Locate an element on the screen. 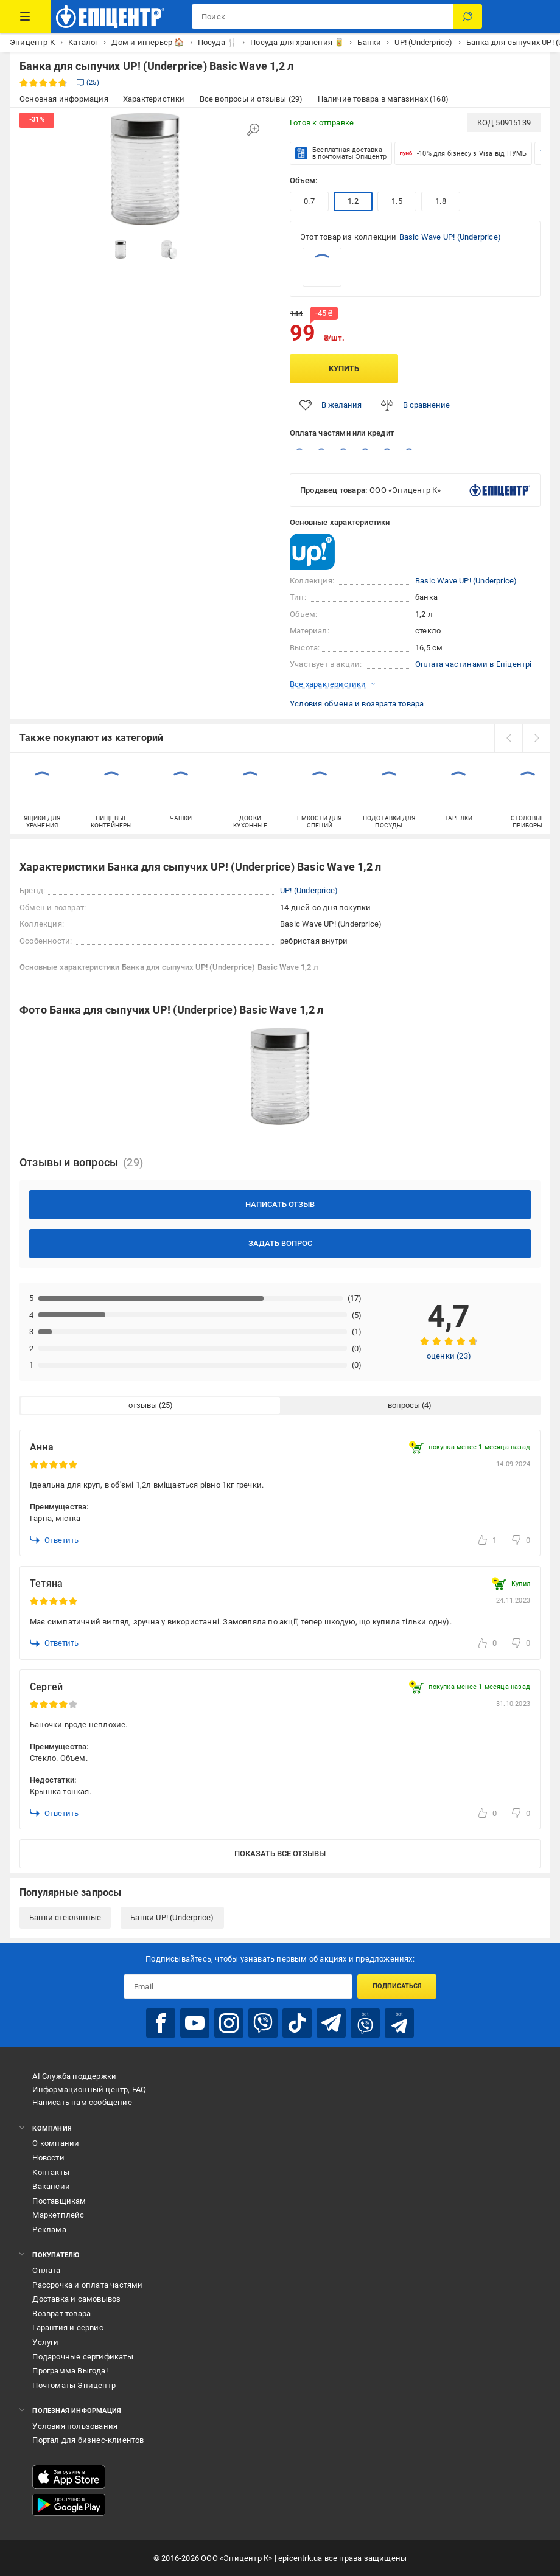 The width and height of the screenshot is (560, 2576). Маркетплейс is located at coordinates (58, 2214).